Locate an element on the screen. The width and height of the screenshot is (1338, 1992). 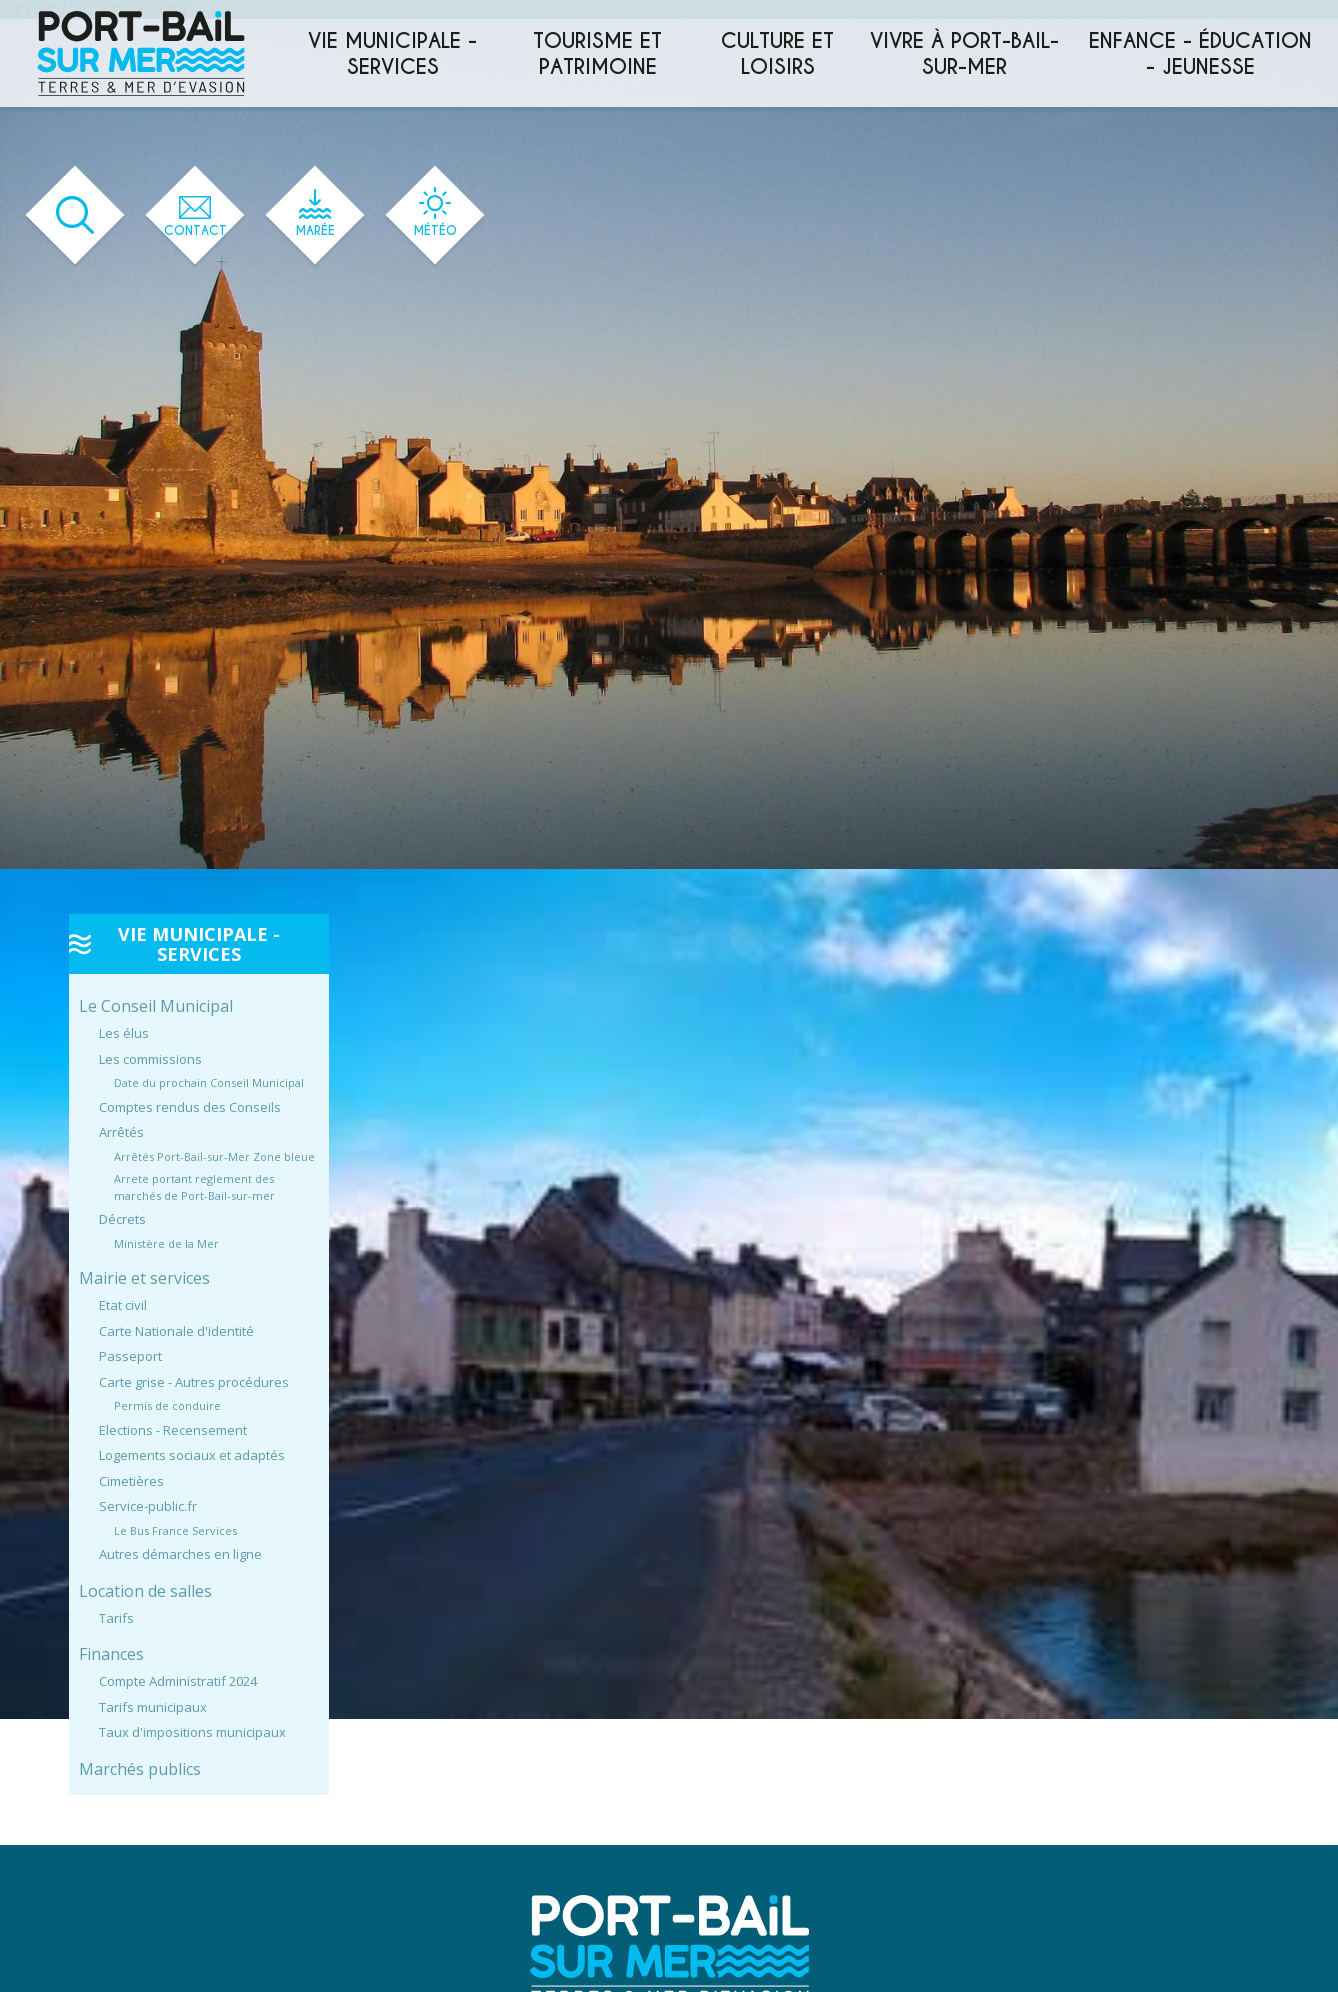
Cimetières is located at coordinates (131, 1481).